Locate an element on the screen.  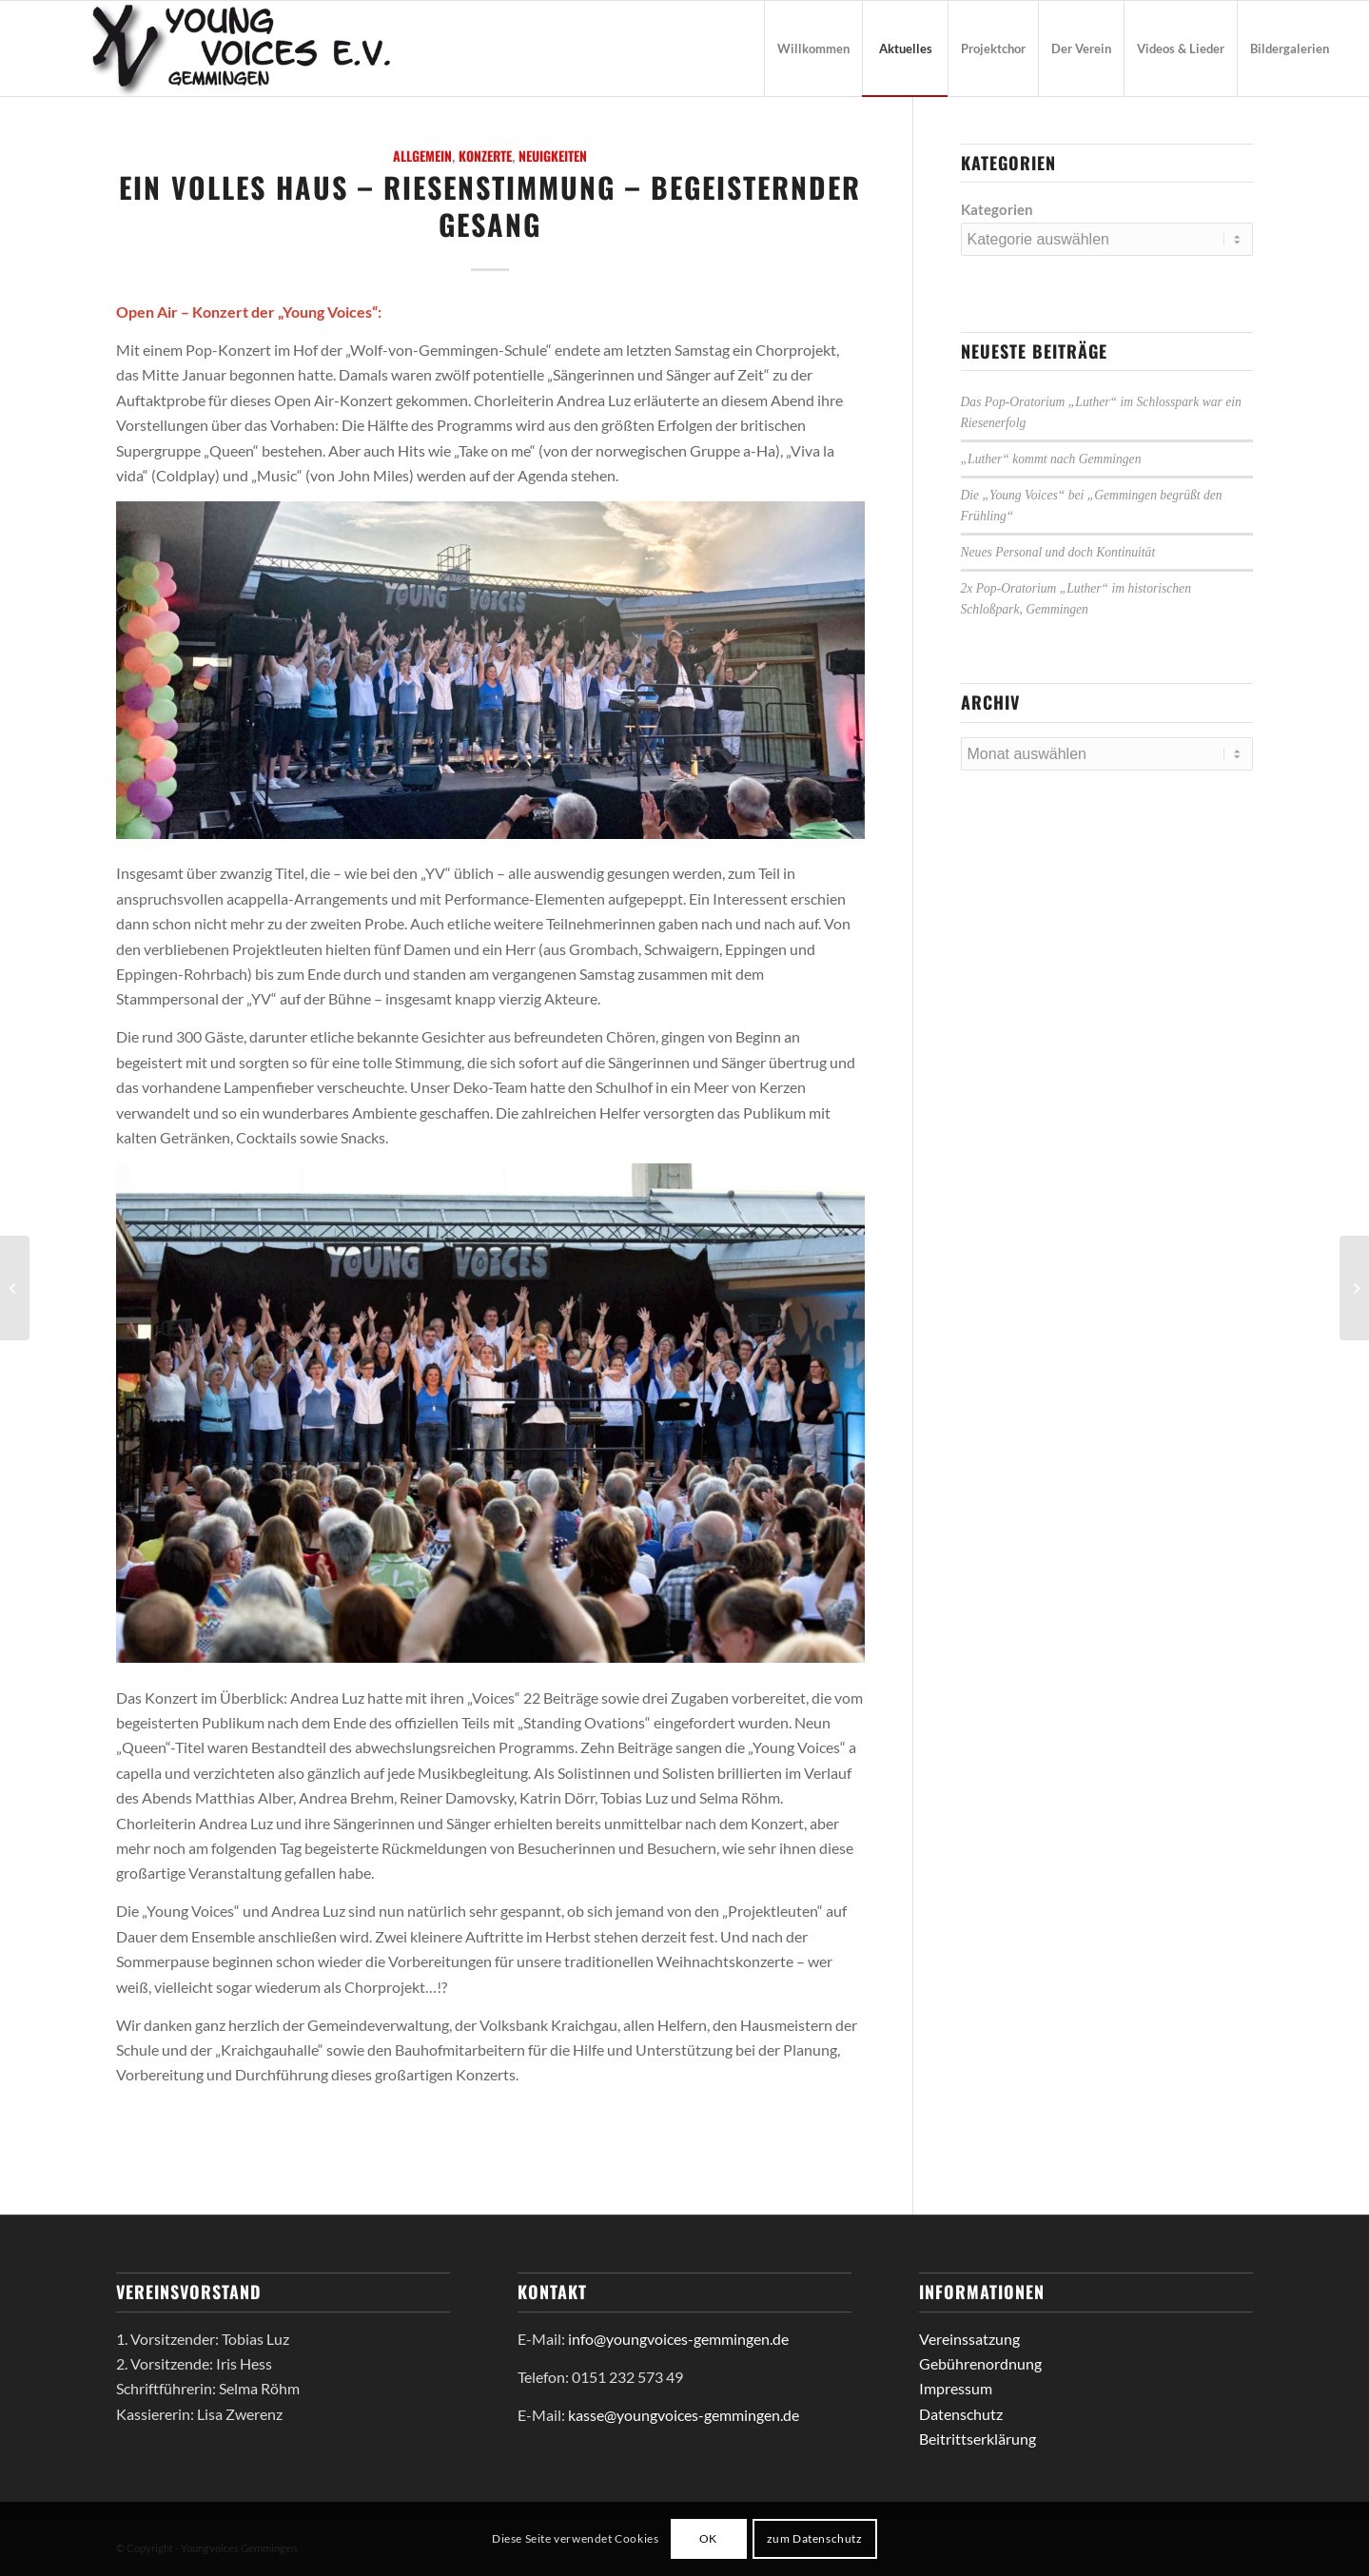
Konzerte is located at coordinates (485, 156).